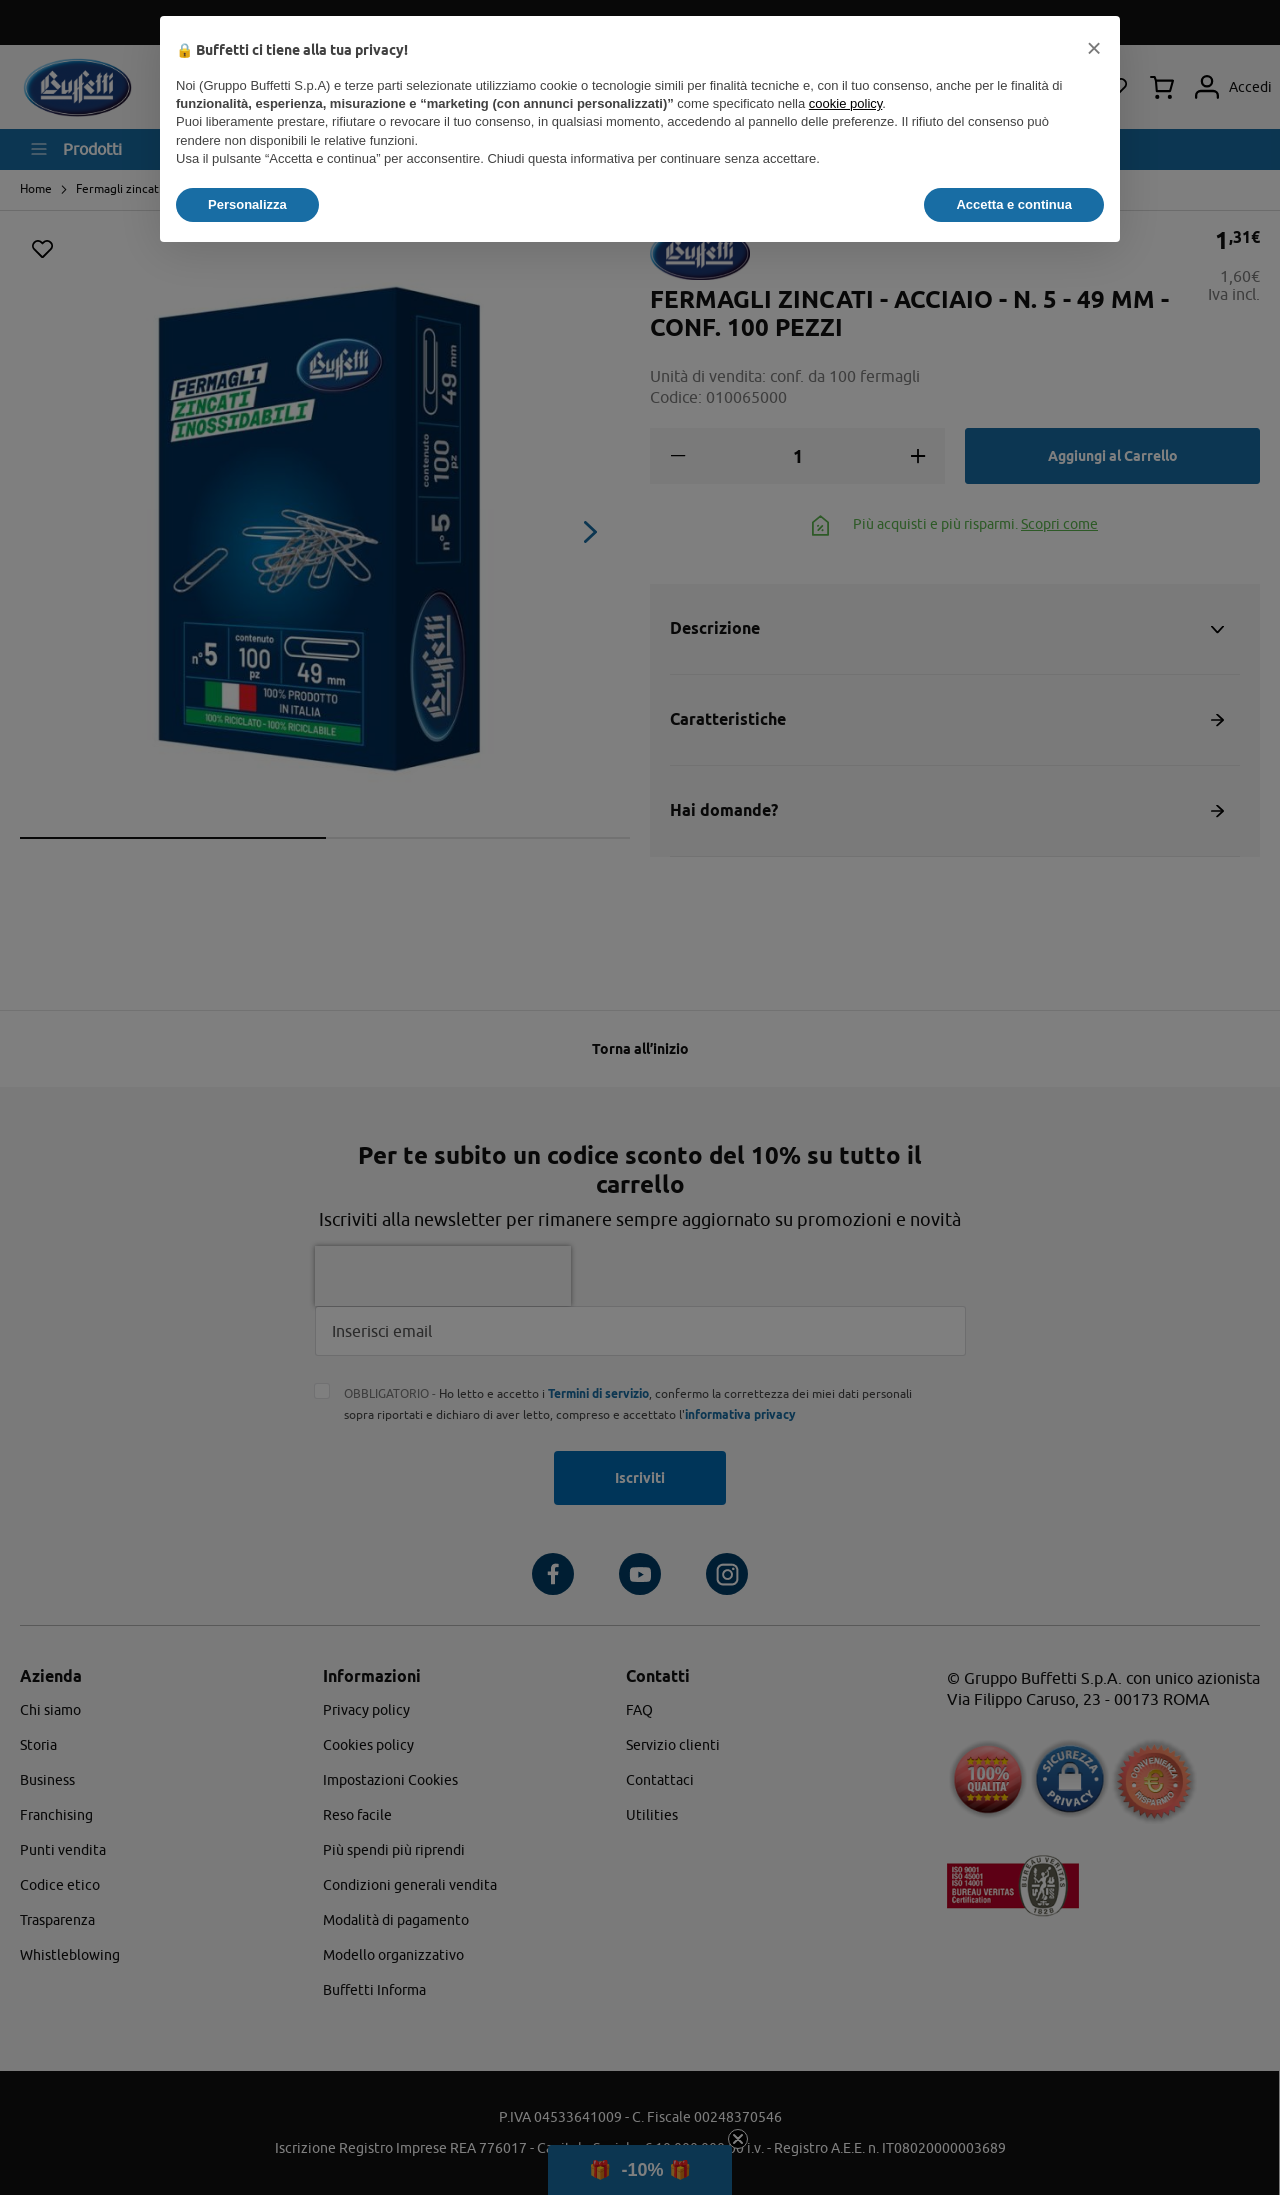  What do you see at coordinates (247, 204) in the screenshot?
I see `Personalizza [button]` at bounding box center [247, 204].